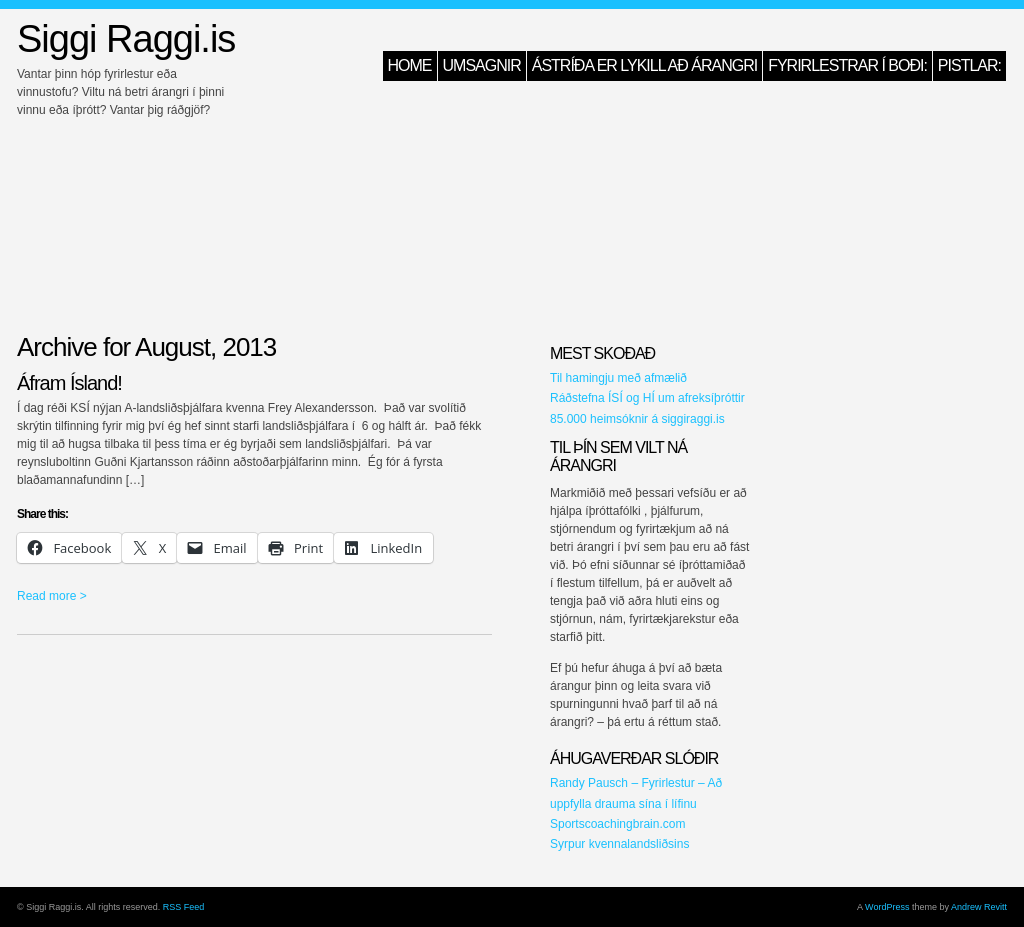  I want to click on Sportscoachingbrain.com, so click(617, 824).